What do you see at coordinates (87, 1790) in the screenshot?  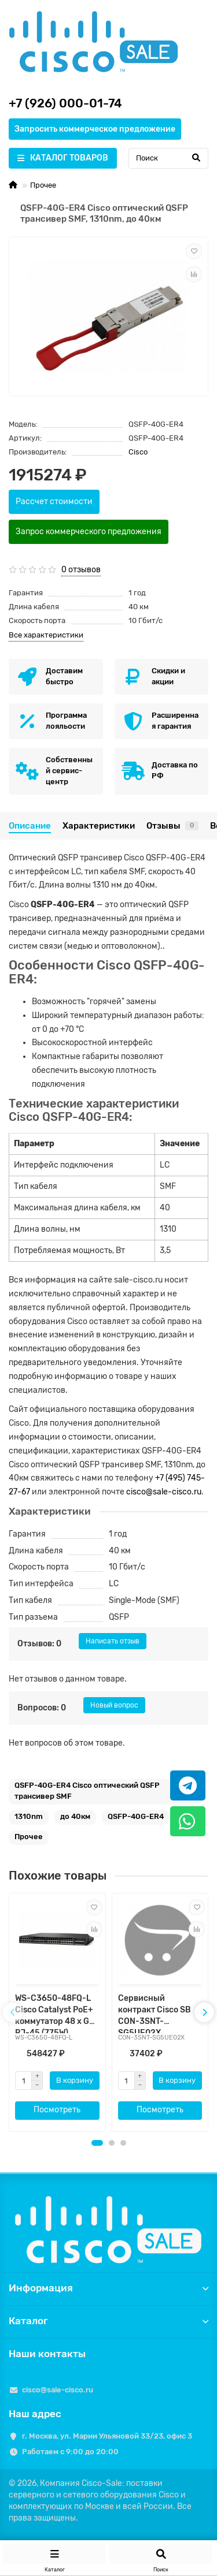 I see `QSFP-40G-ER4 Cisco оптический QSFP трансивер SMF` at bounding box center [87, 1790].